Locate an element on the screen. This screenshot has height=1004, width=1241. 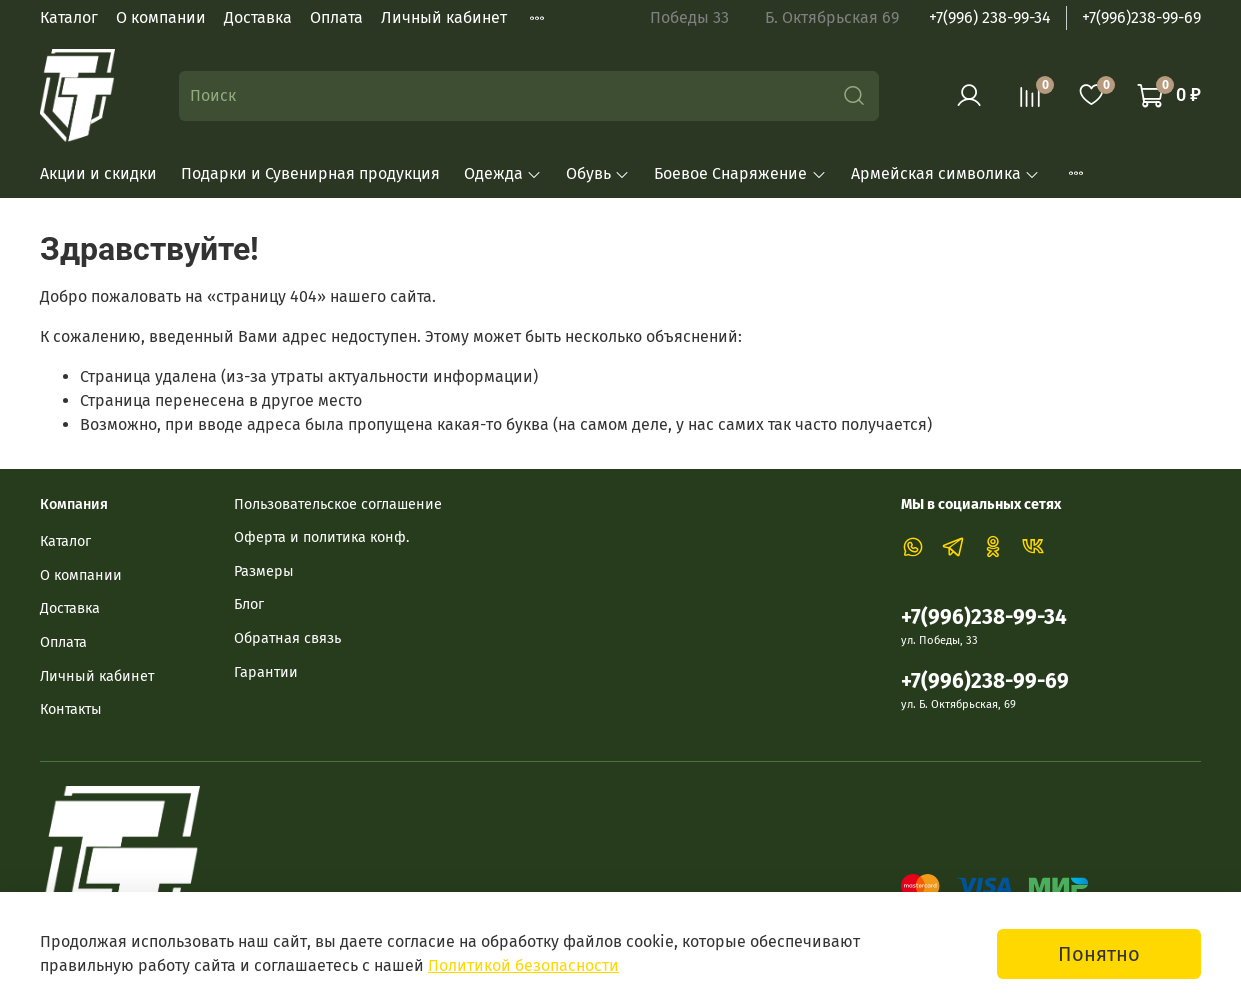
Политикой безопасности is located at coordinates (523, 965).